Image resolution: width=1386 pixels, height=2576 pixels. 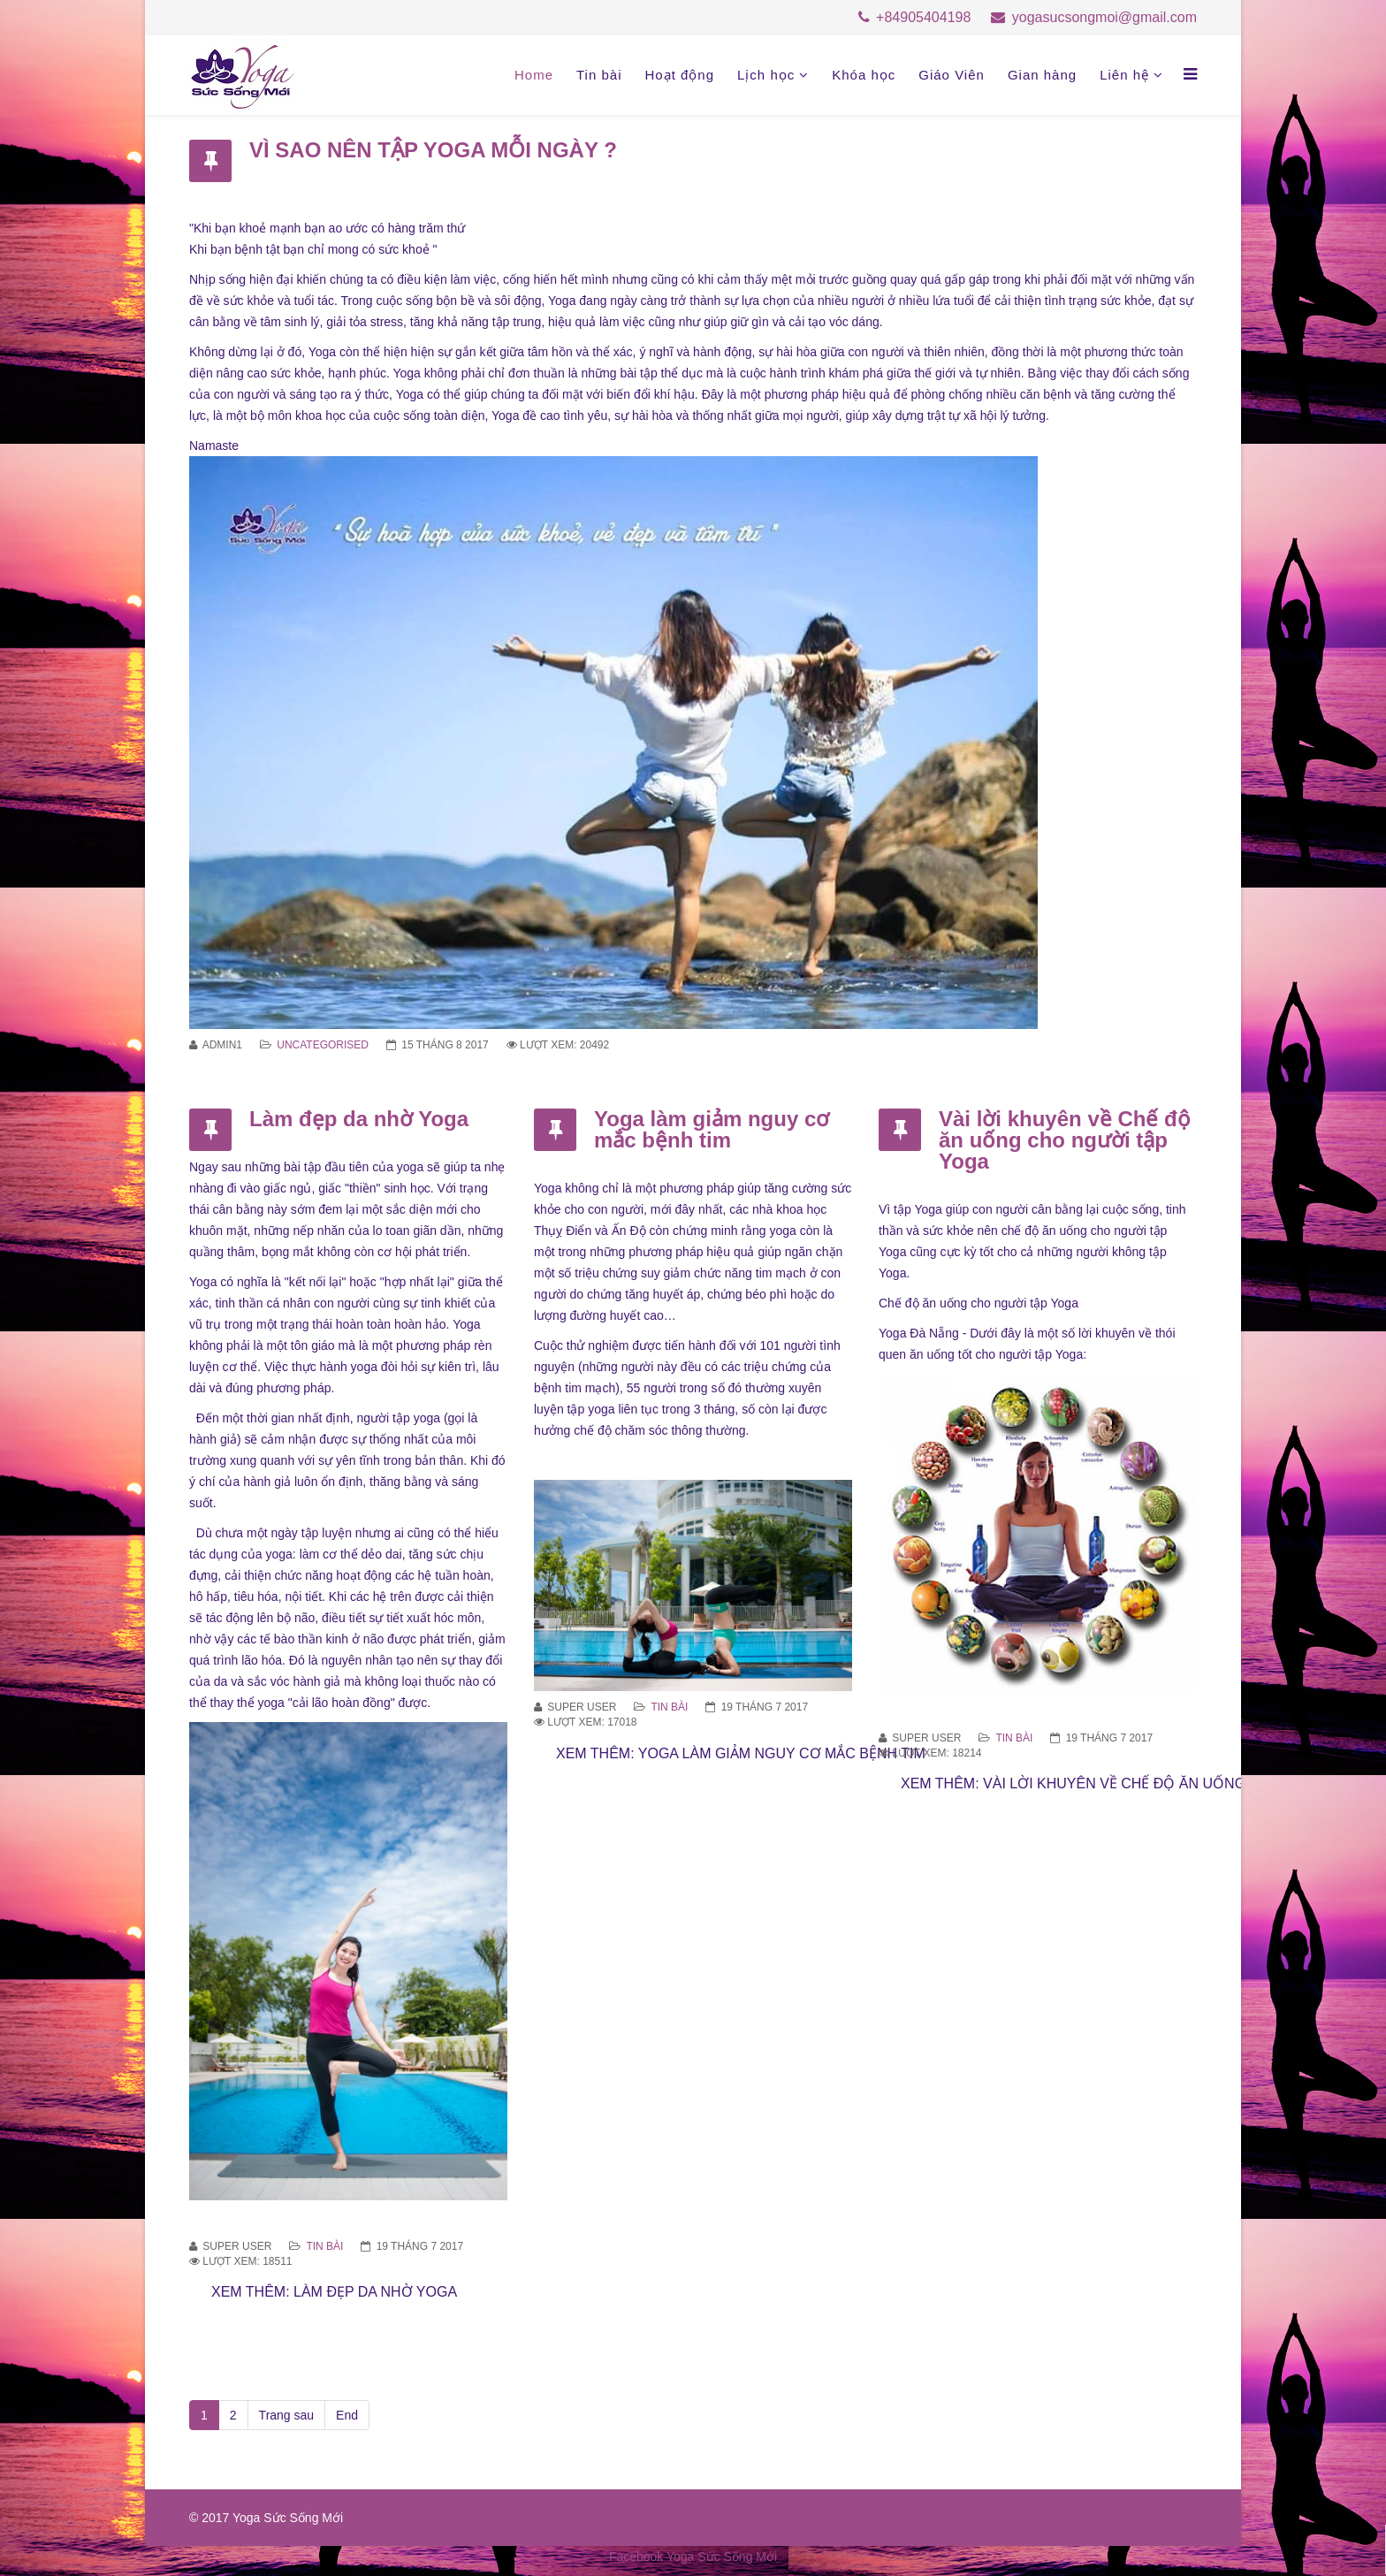 What do you see at coordinates (1065, 1140) in the screenshot?
I see `Vài lời khuyên về Chế độ ăn uống cho người tập Yoga` at bounding box center [1065, 1140].